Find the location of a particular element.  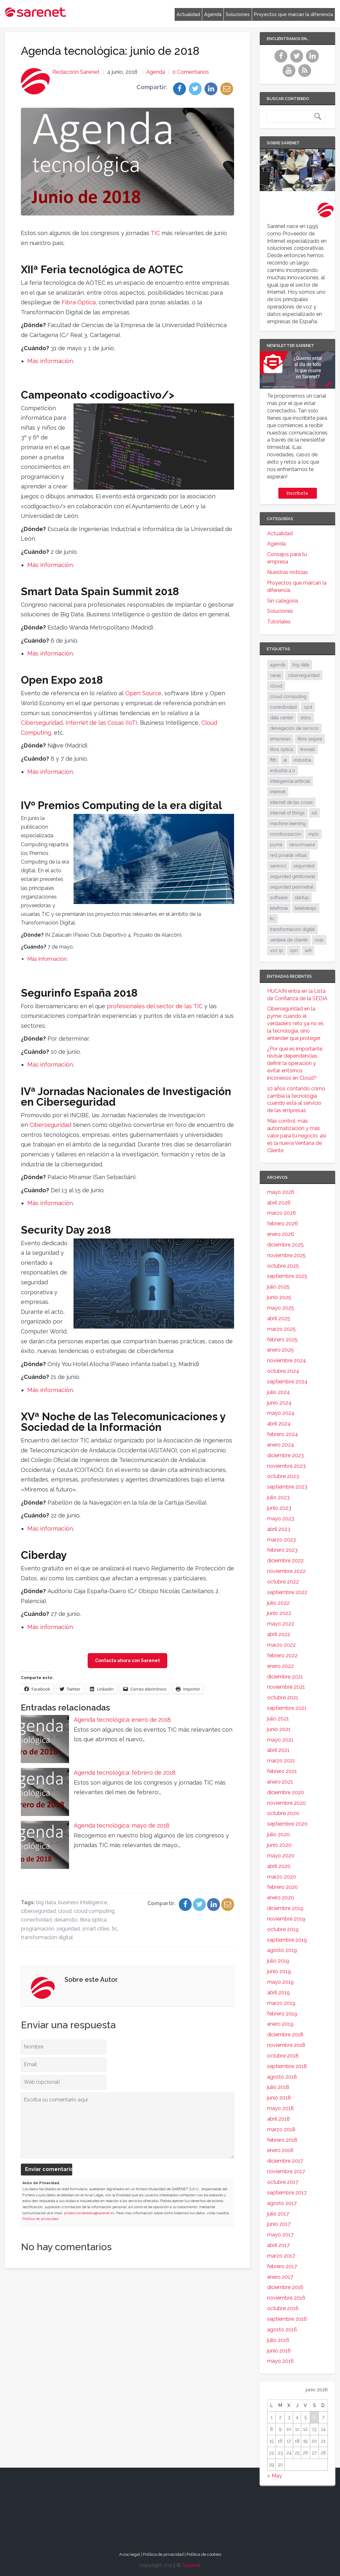

diciembre 2023 is located at coordinates (285, 1455).